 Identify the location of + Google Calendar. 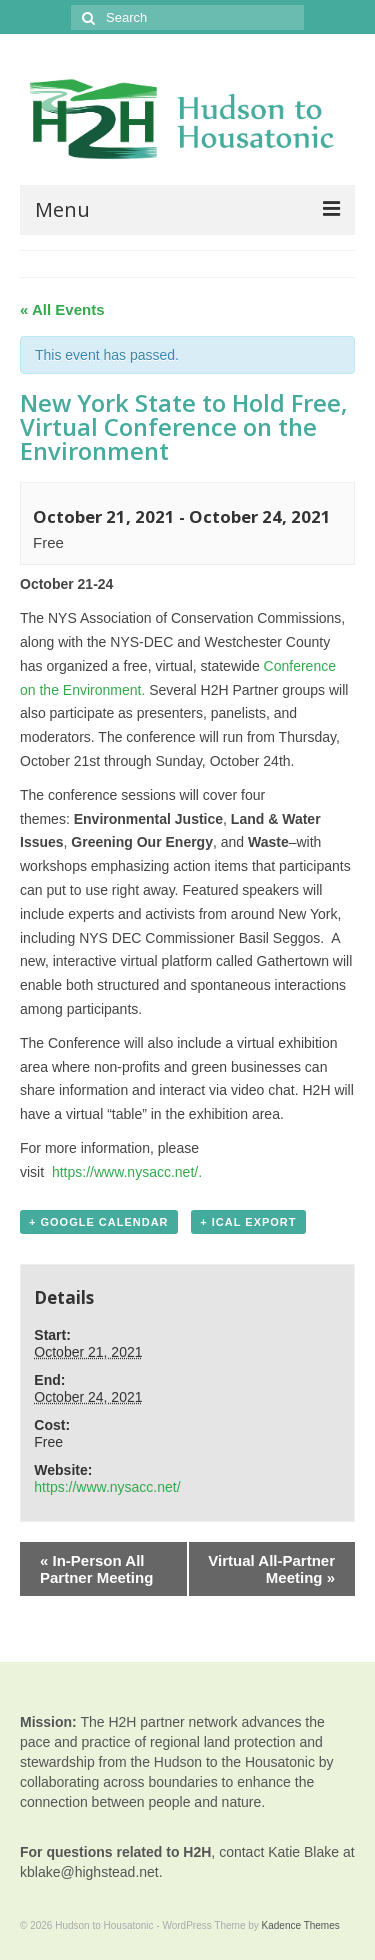
(99, 1222).